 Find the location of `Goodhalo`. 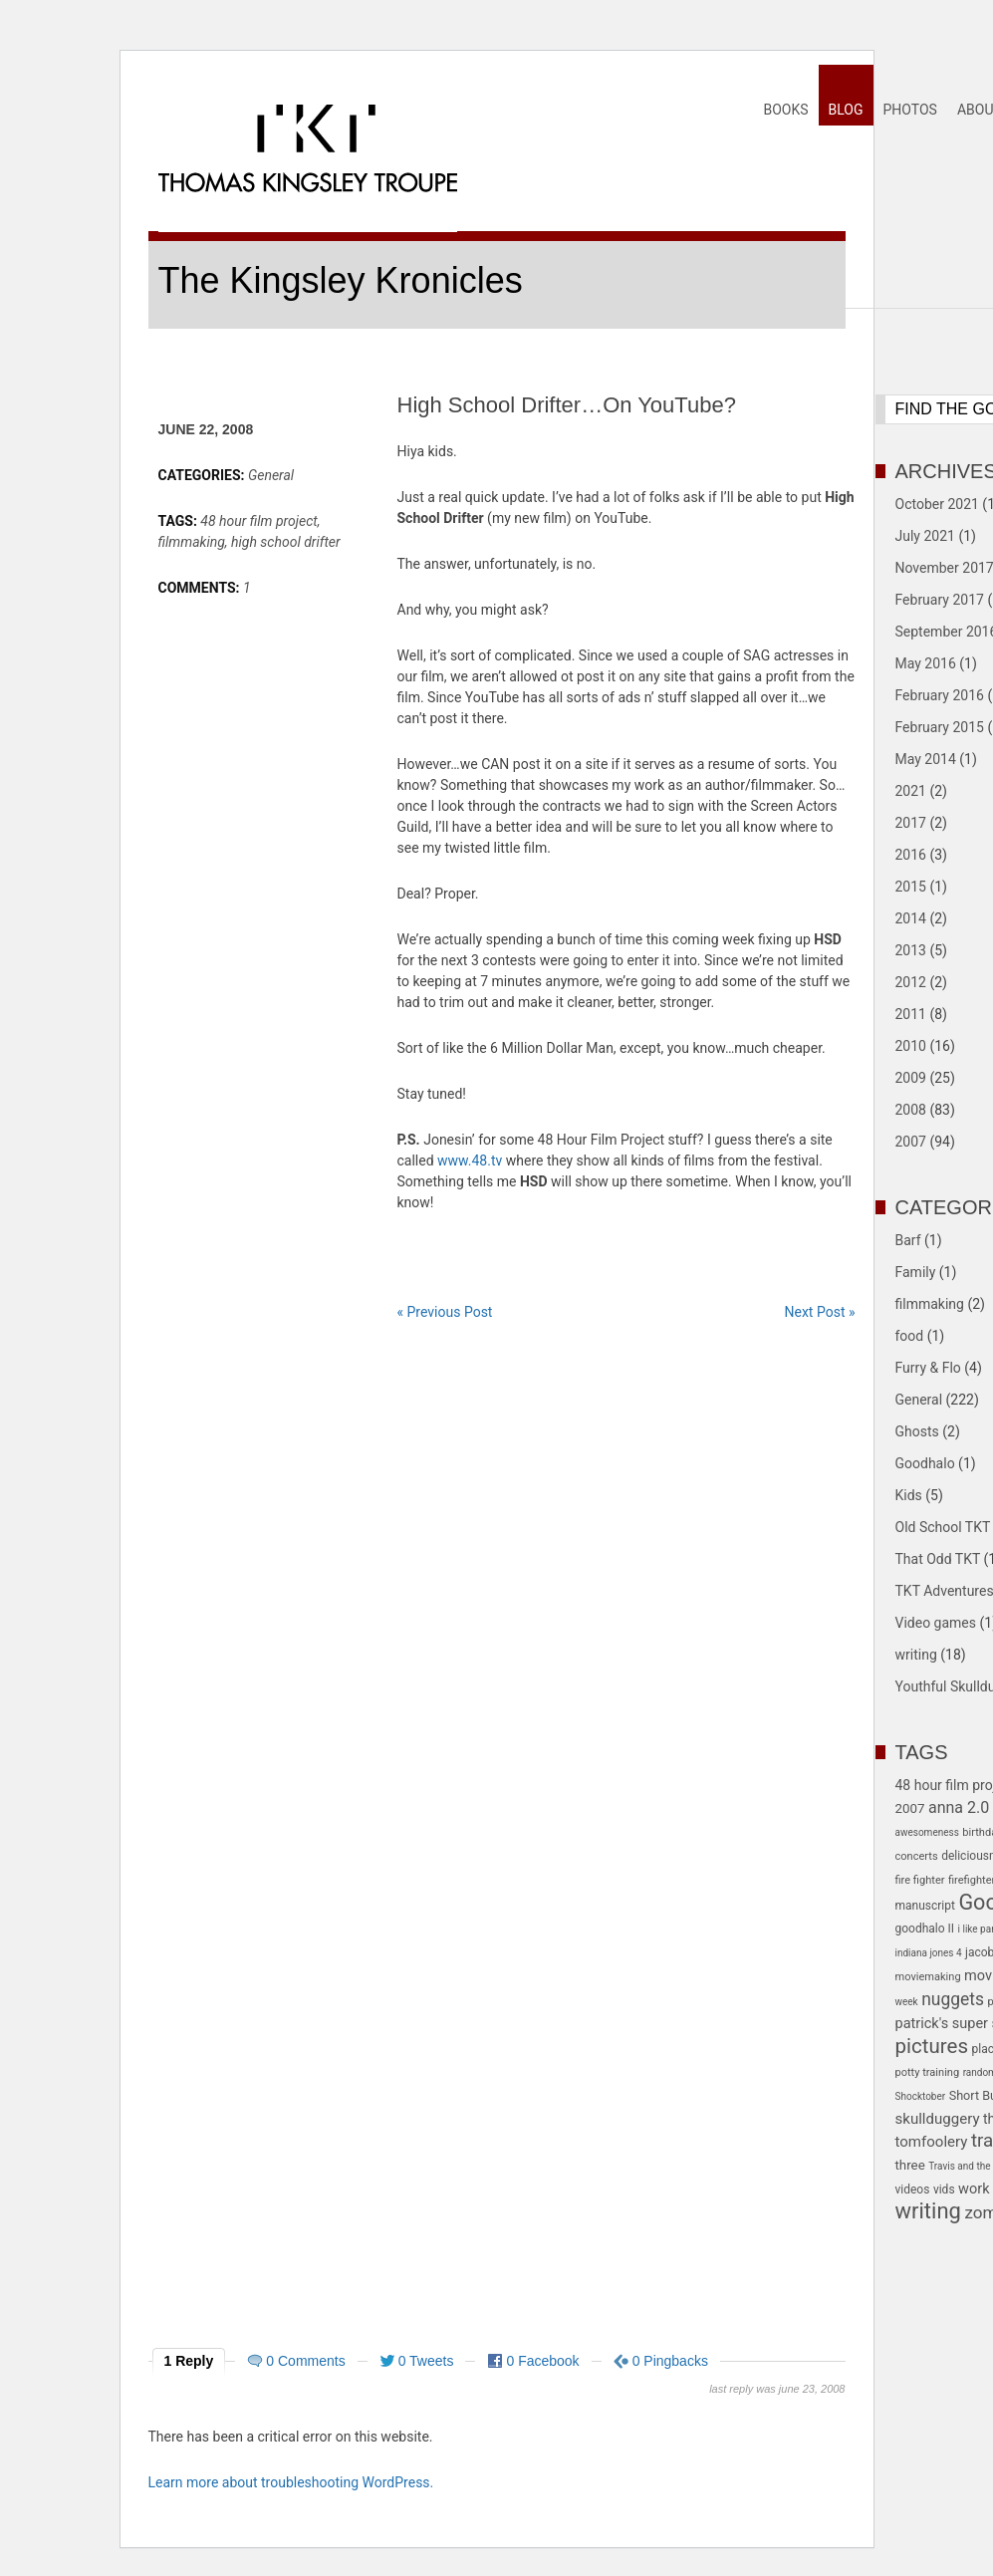

Goodhalo is located at coordinates (925, 1463).